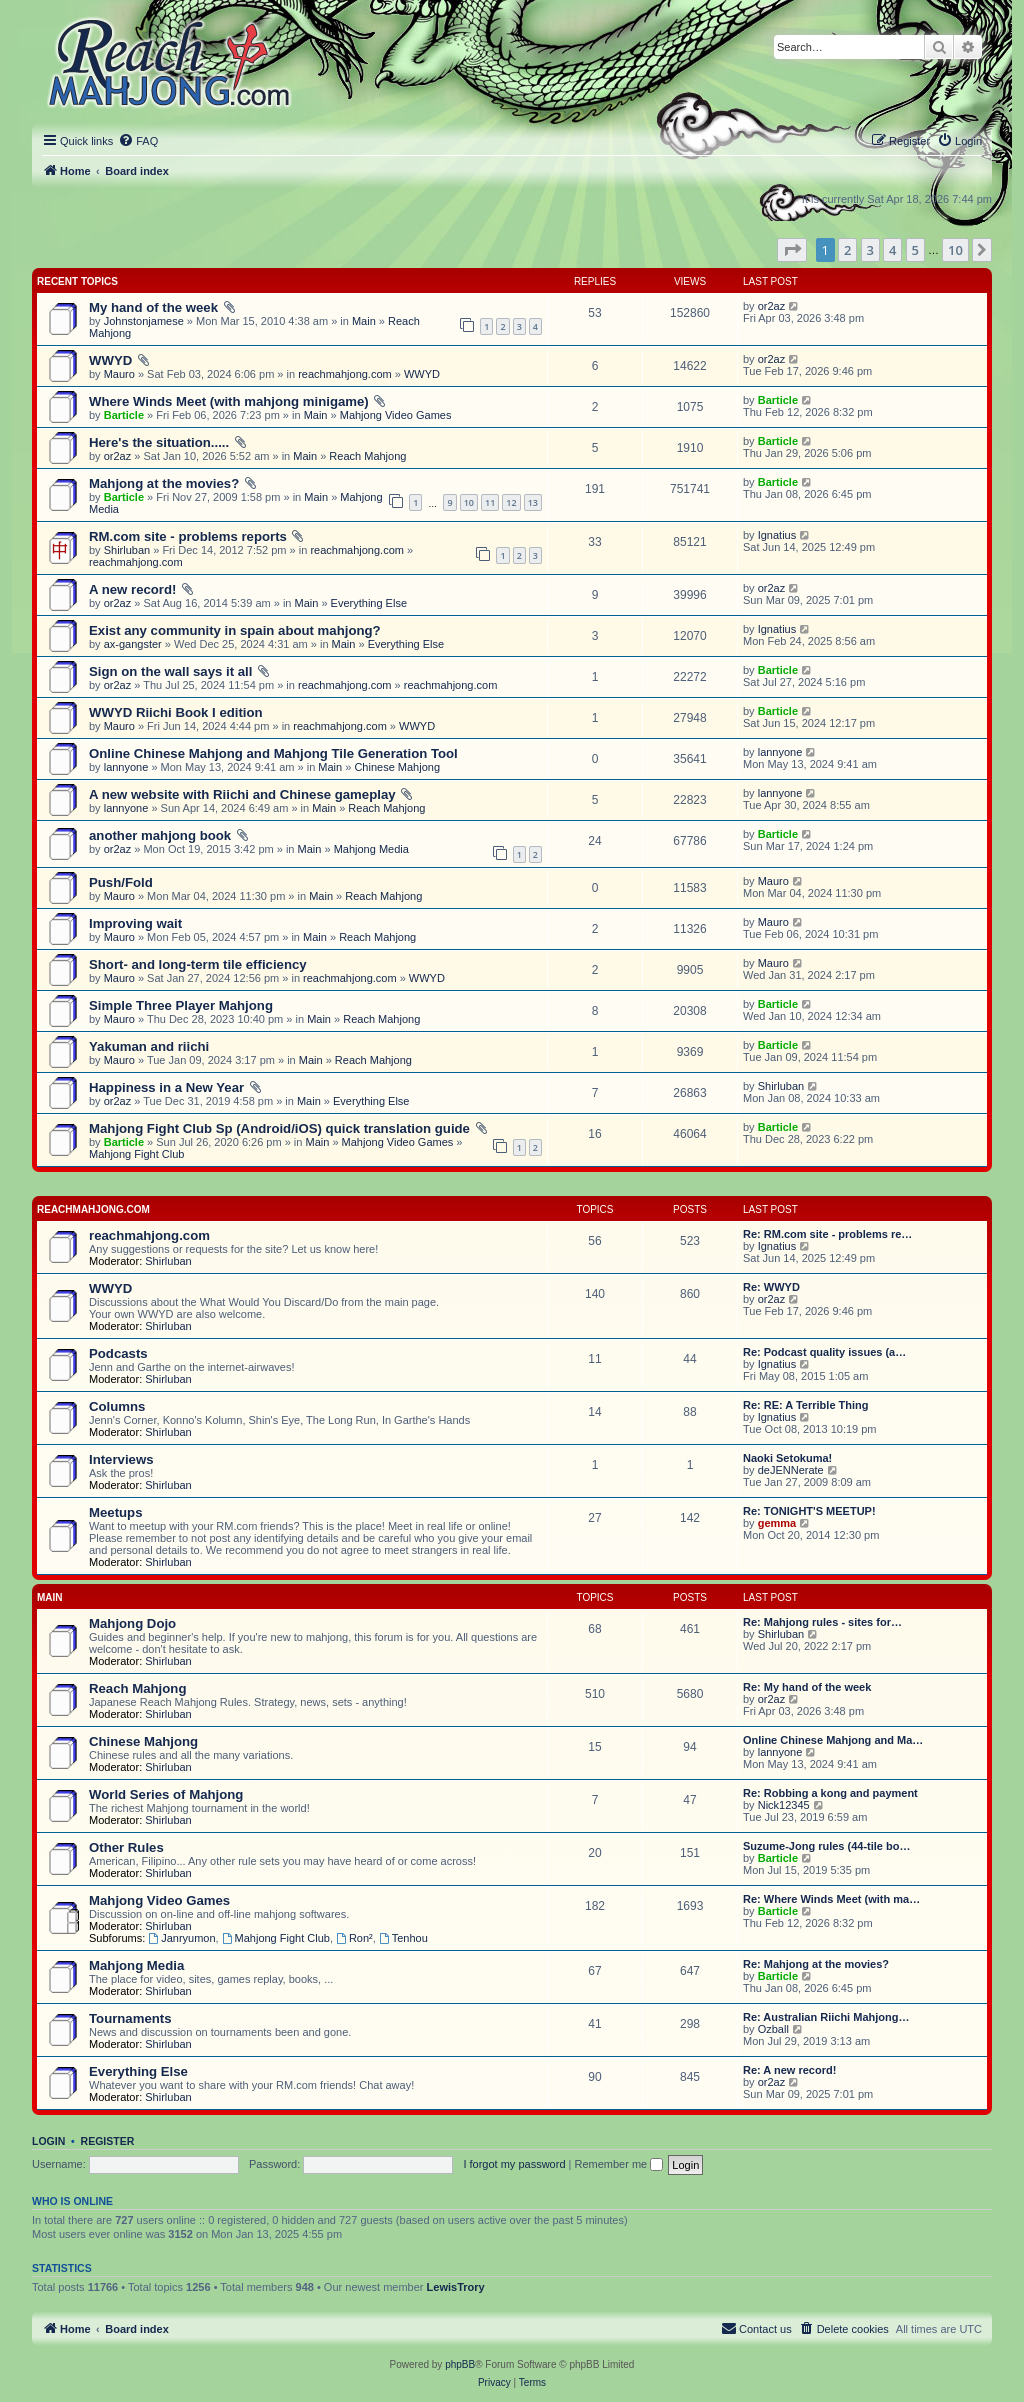 The image size is (1024, 2402). I want to click on Chinese Mahjong, so click(397, 767).